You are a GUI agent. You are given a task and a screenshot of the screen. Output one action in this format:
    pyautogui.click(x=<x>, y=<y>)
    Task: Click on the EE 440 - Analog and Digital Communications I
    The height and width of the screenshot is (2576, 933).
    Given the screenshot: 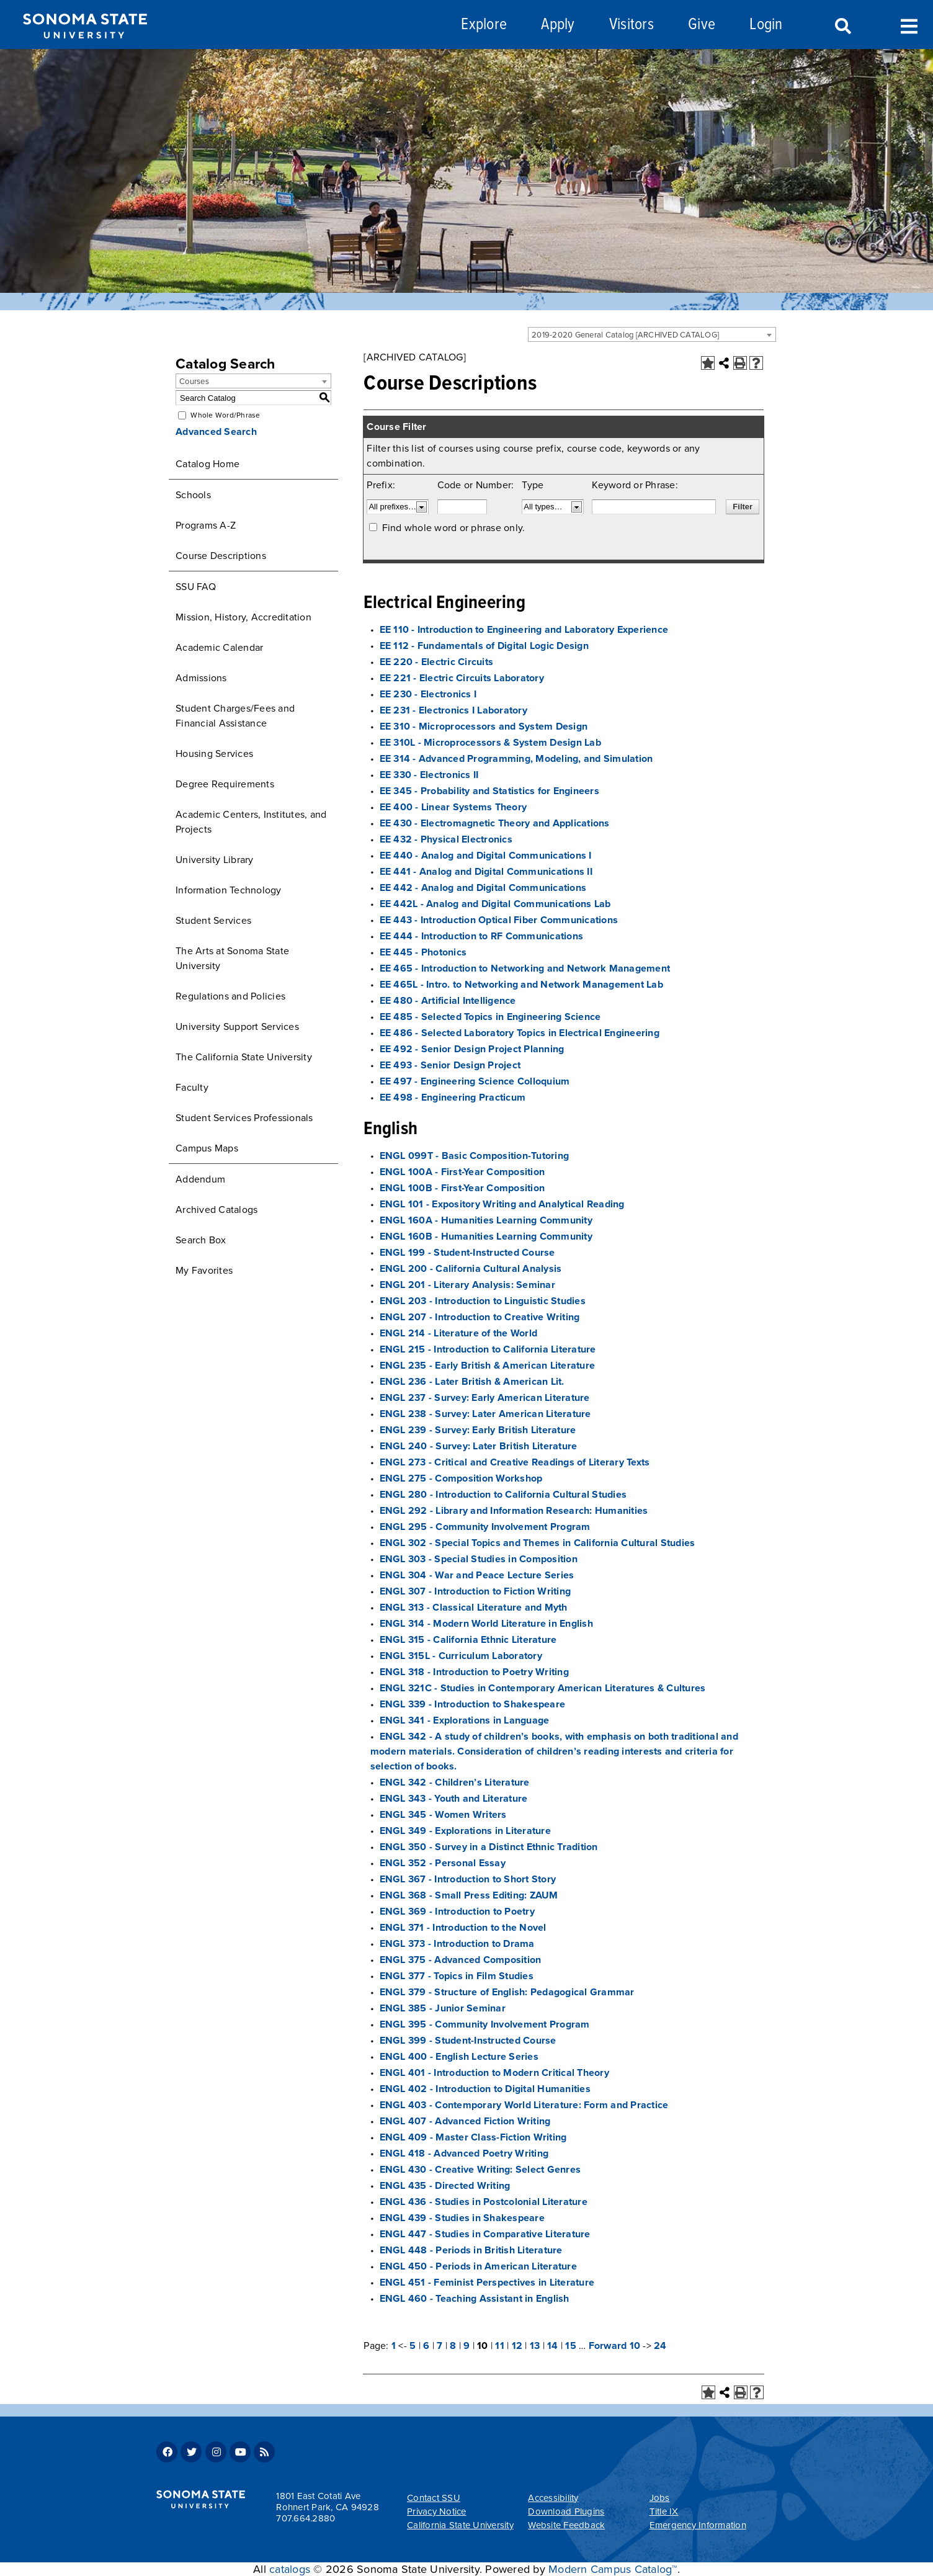 What is the action you would take?
    pyautogui.click(x=486, y=855)
    